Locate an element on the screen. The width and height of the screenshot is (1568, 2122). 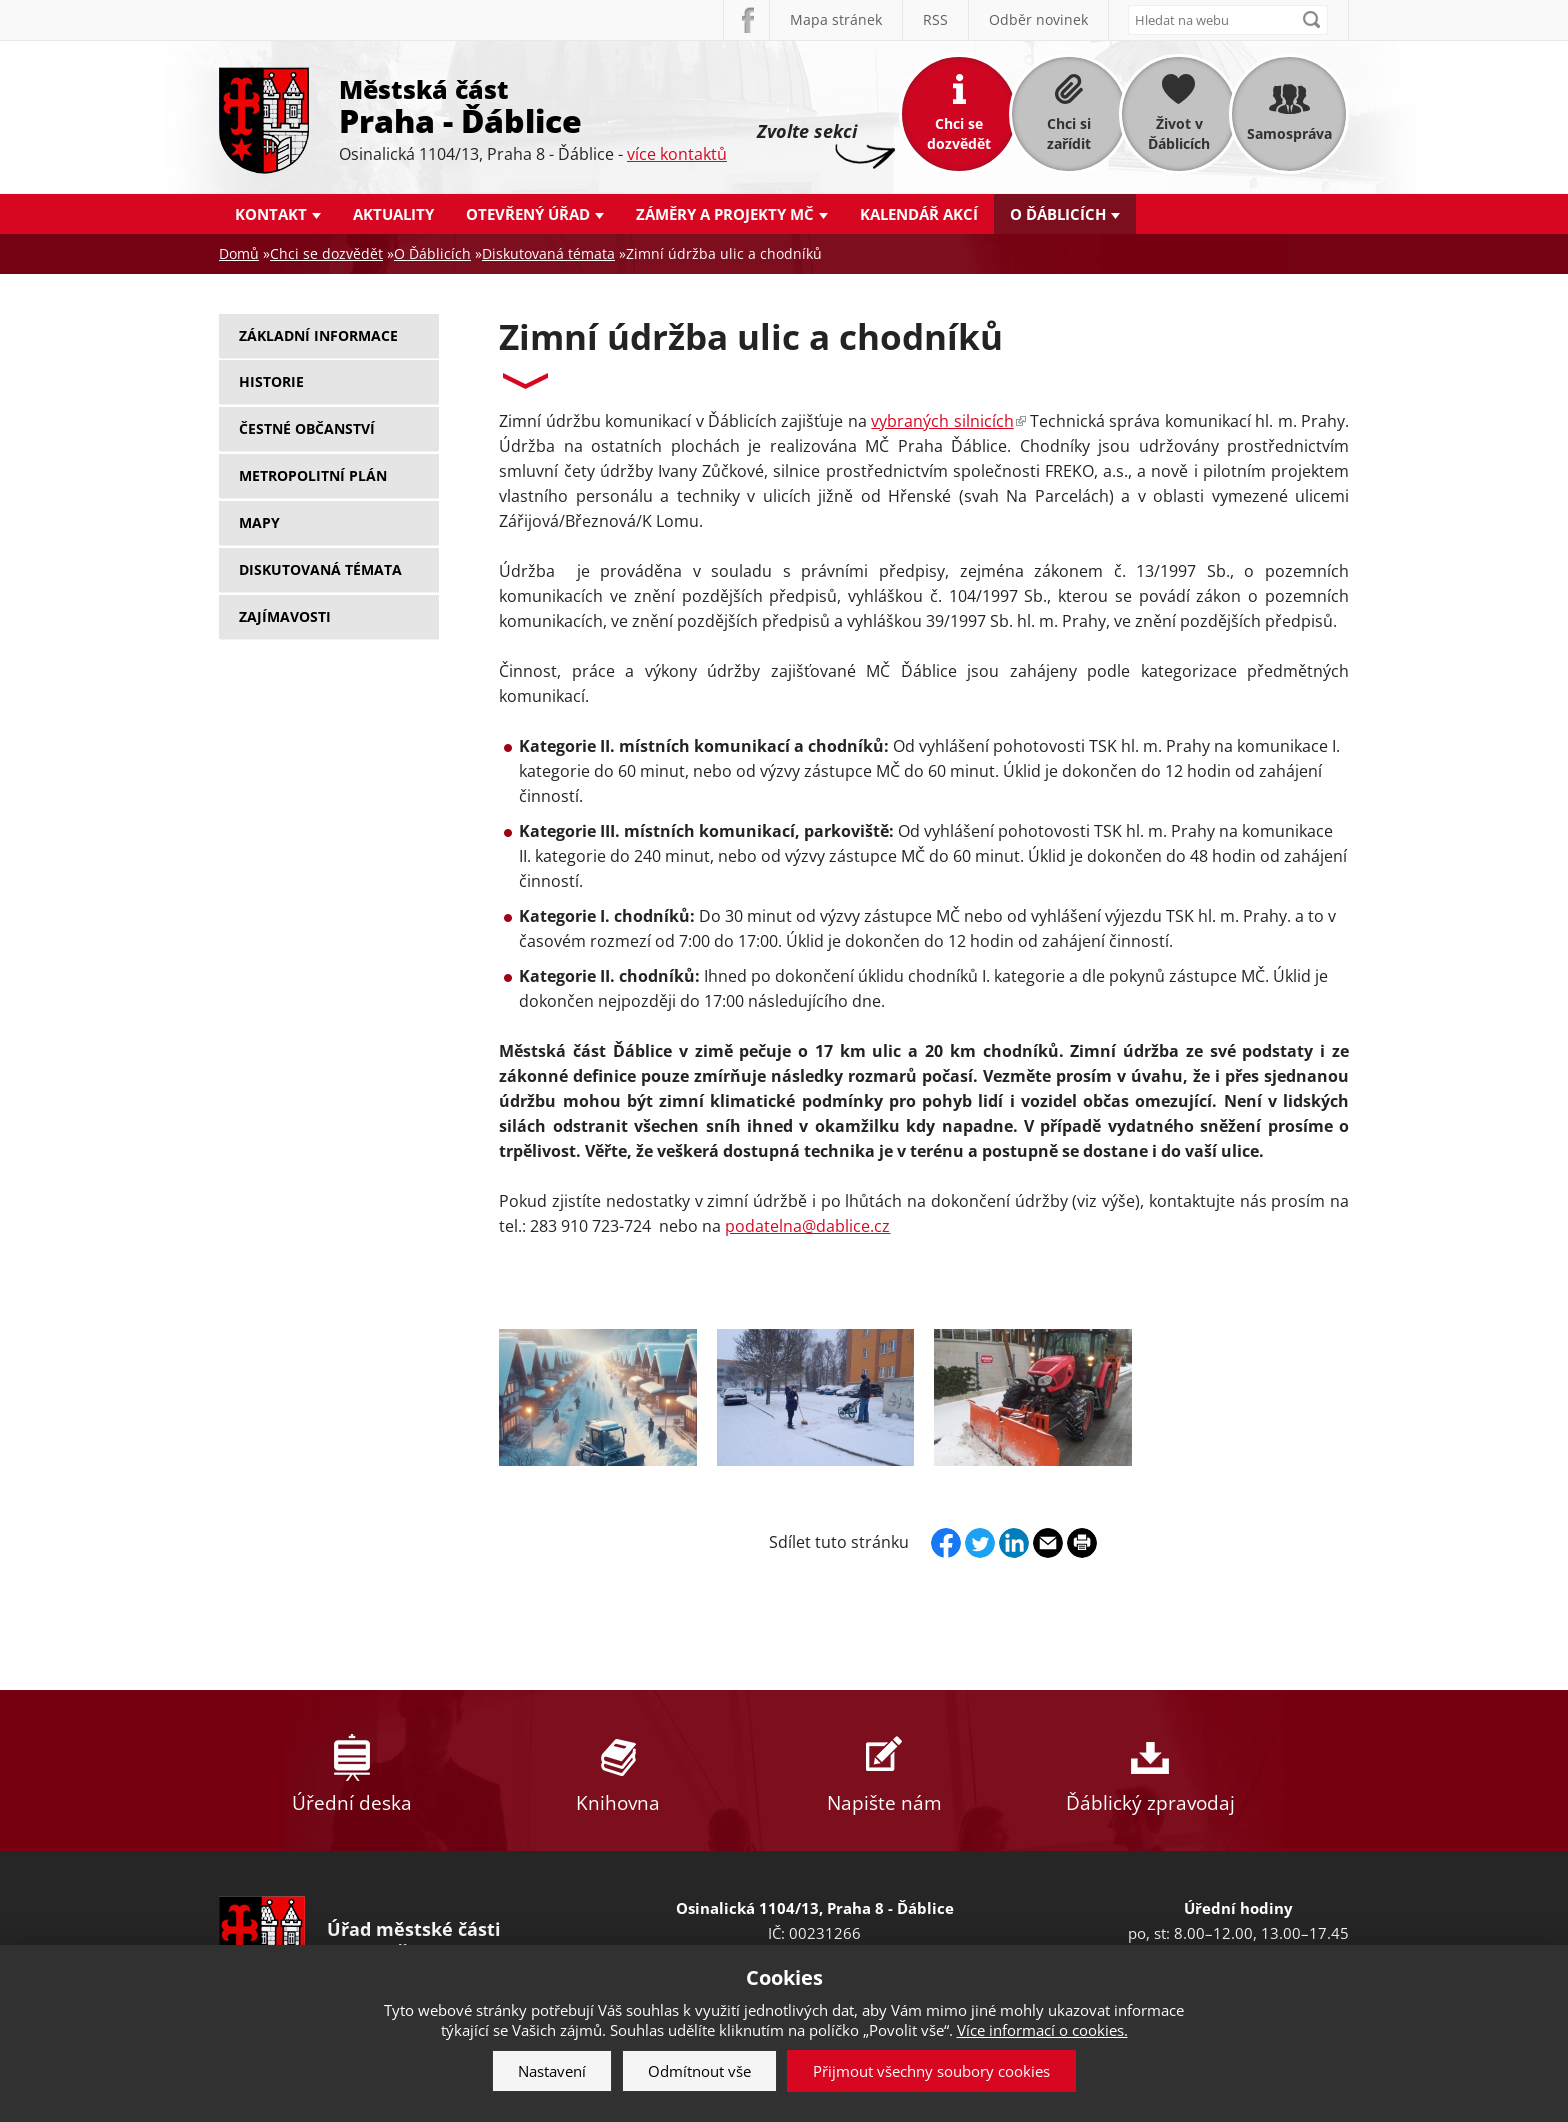
Print page is located at coordinates (1082, 1543).